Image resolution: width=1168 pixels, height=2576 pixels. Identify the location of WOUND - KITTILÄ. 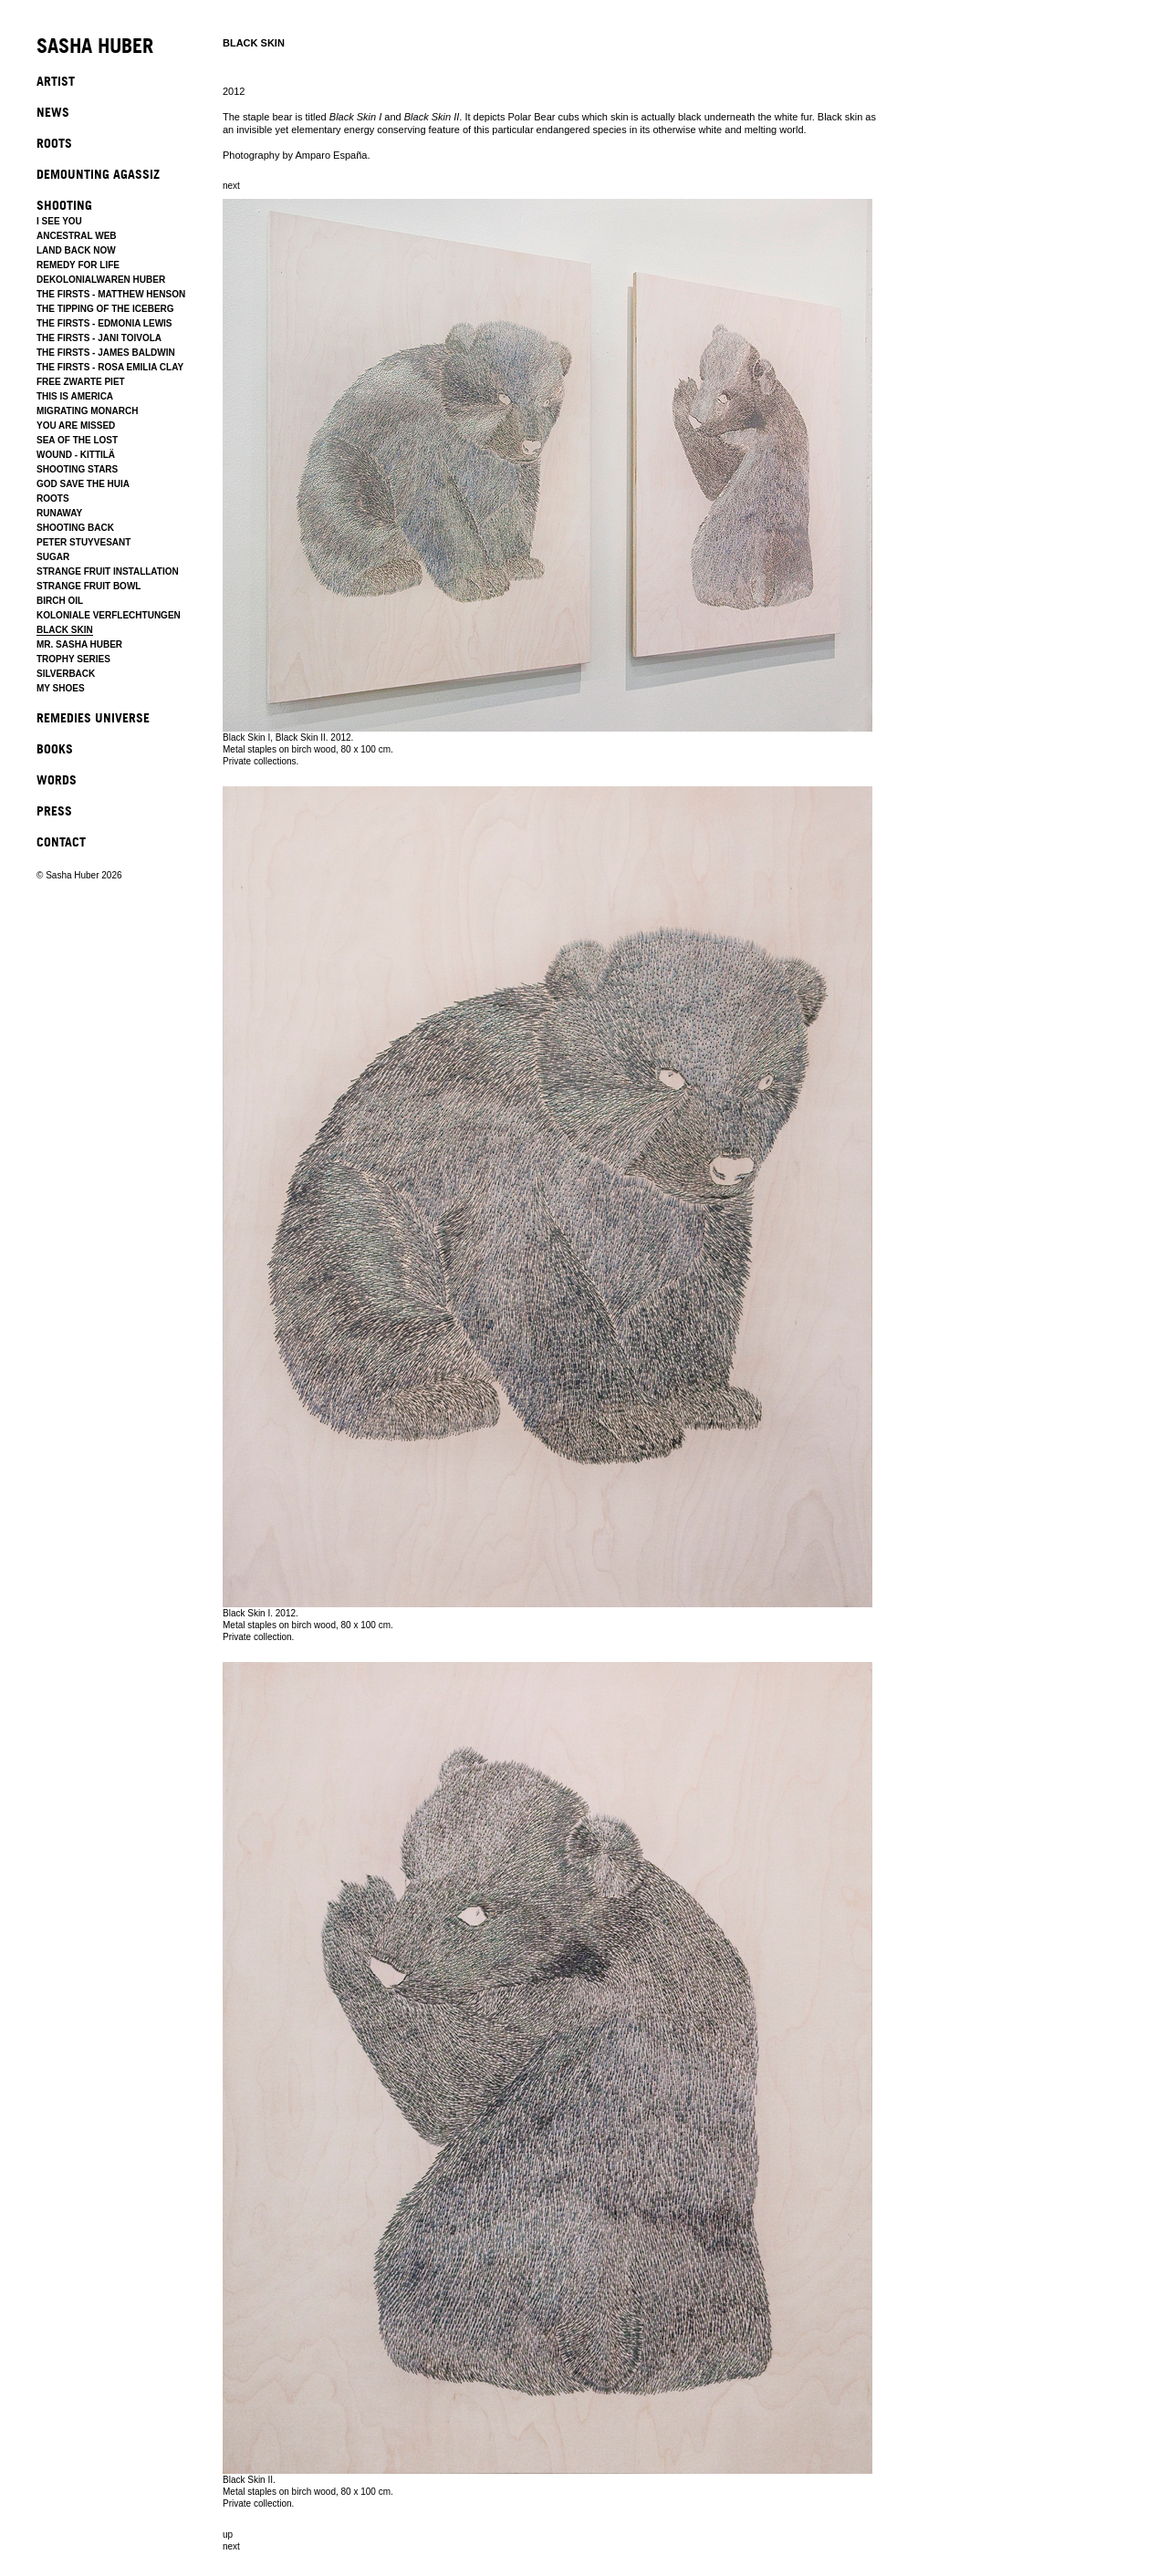
(75, 455).